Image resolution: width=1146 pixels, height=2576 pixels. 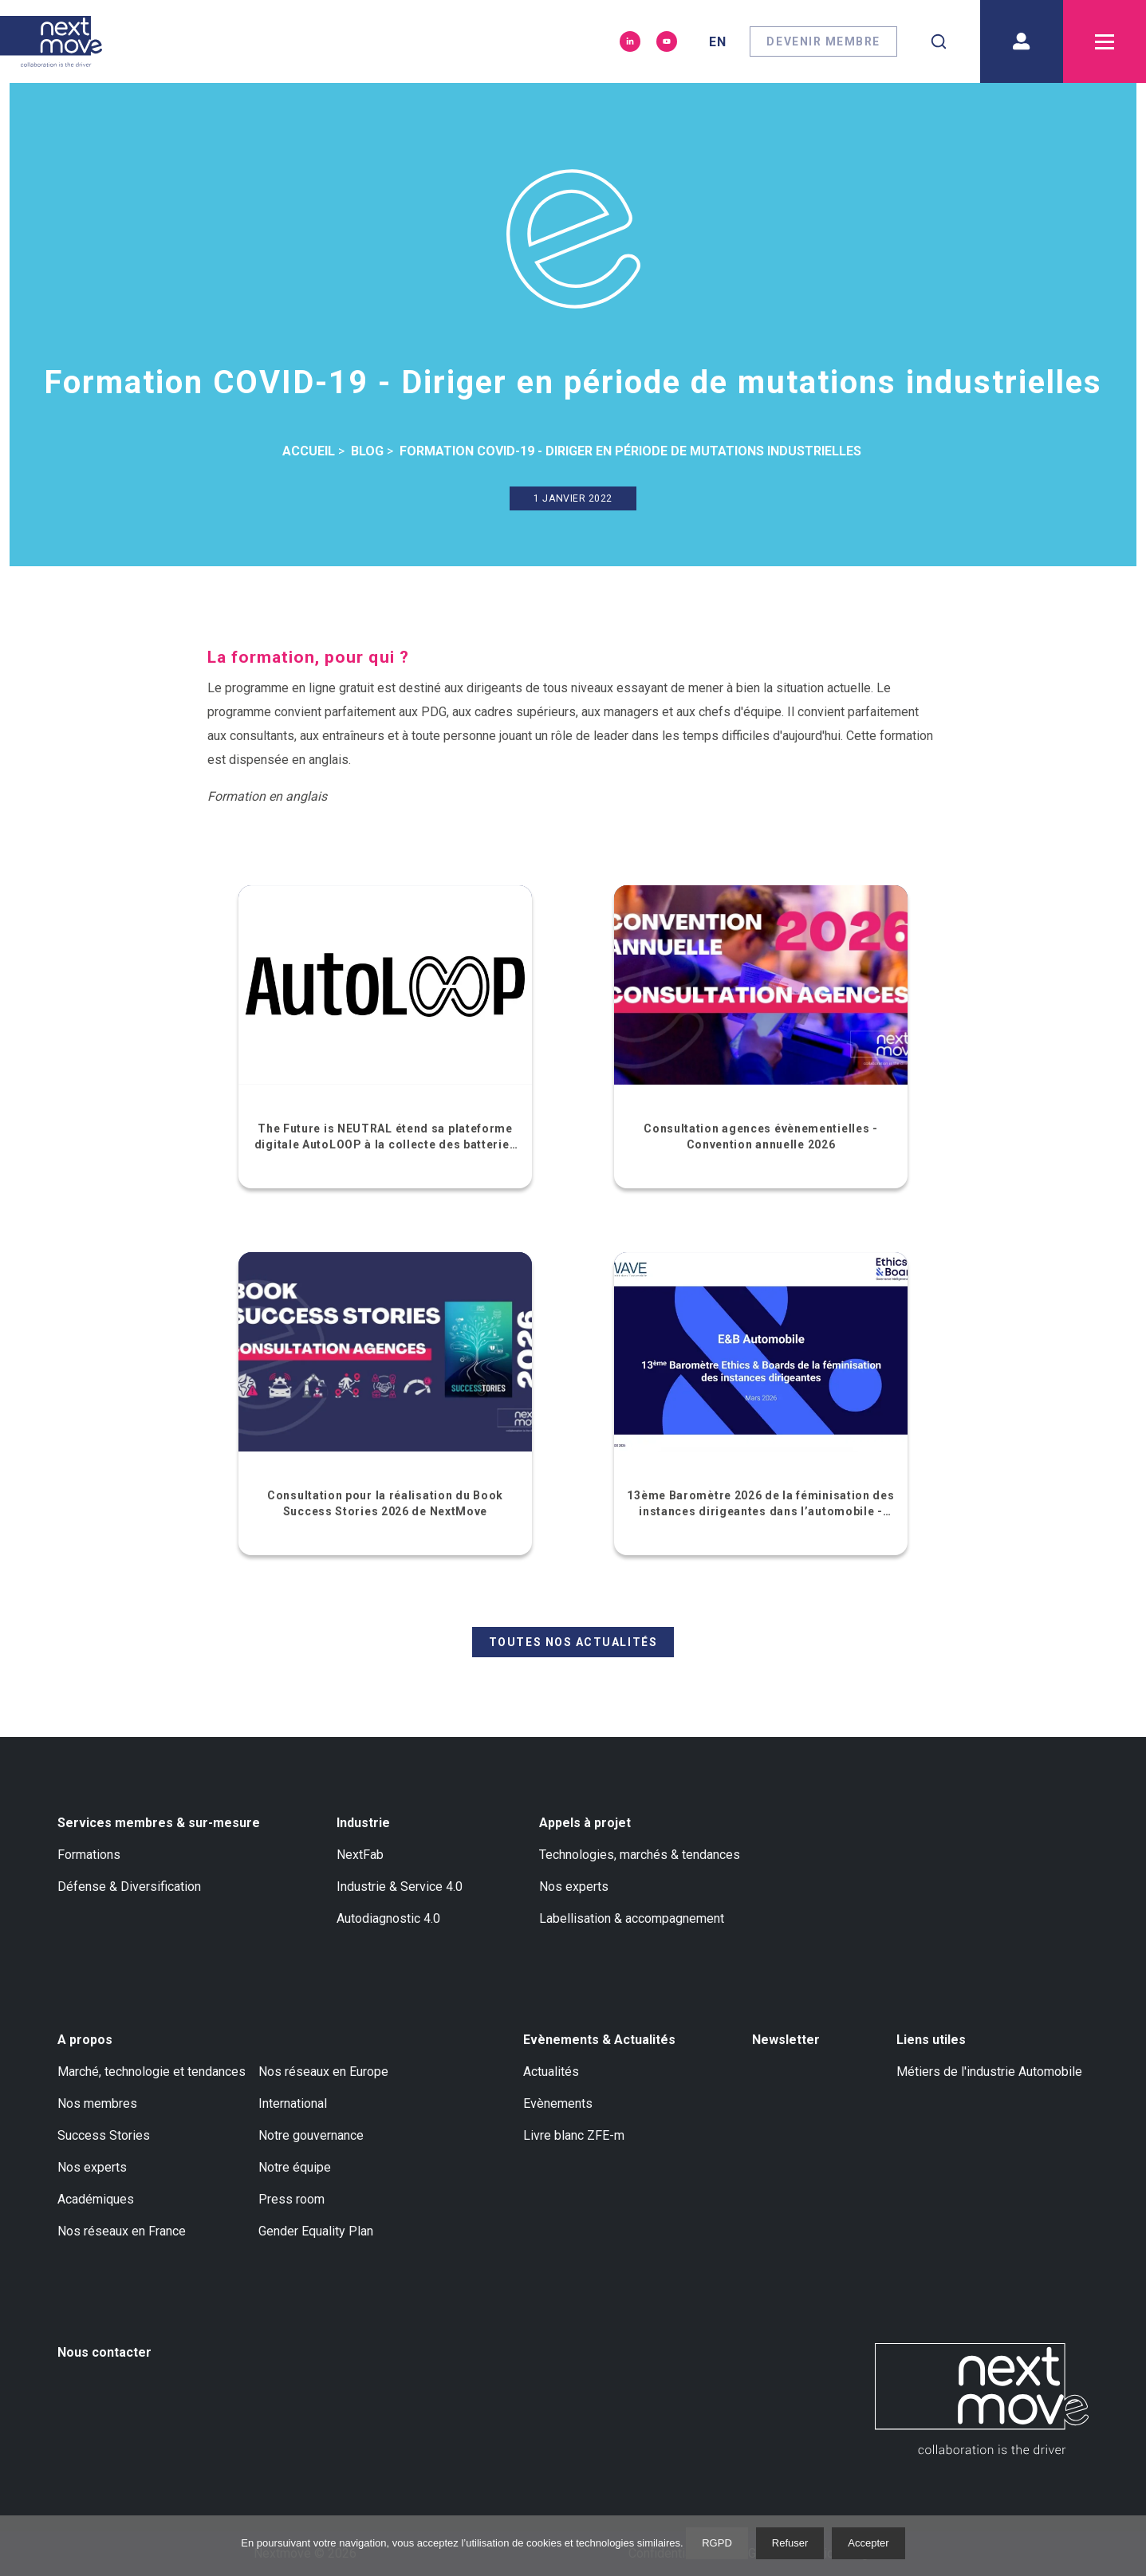 What do you see at coordinates (97, 2103) in the screenshot?
I see `Nos membres` at bounding box center [97, 2103].